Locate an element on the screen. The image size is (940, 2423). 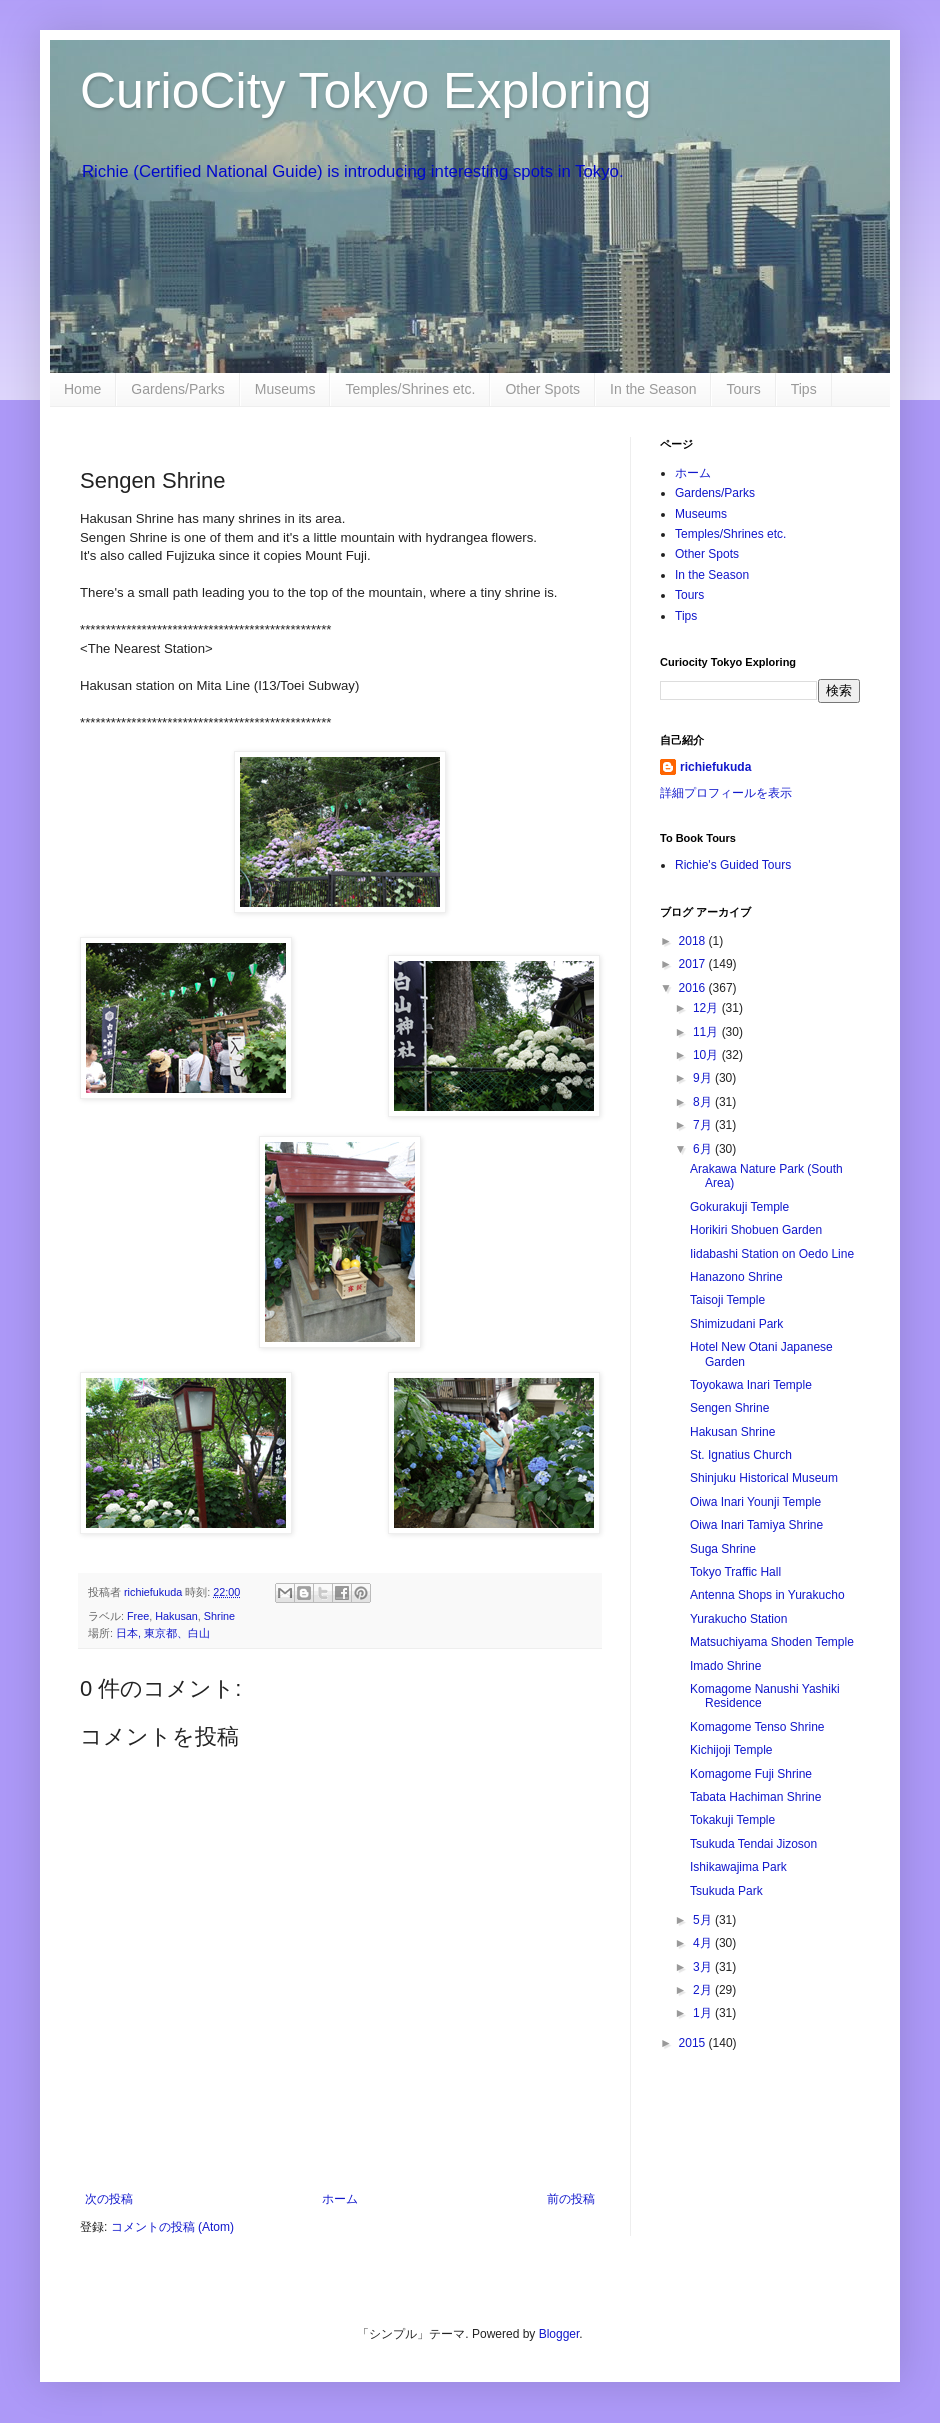
Antenna Shops in Yurakucho is located at coordinates (767, 1595).